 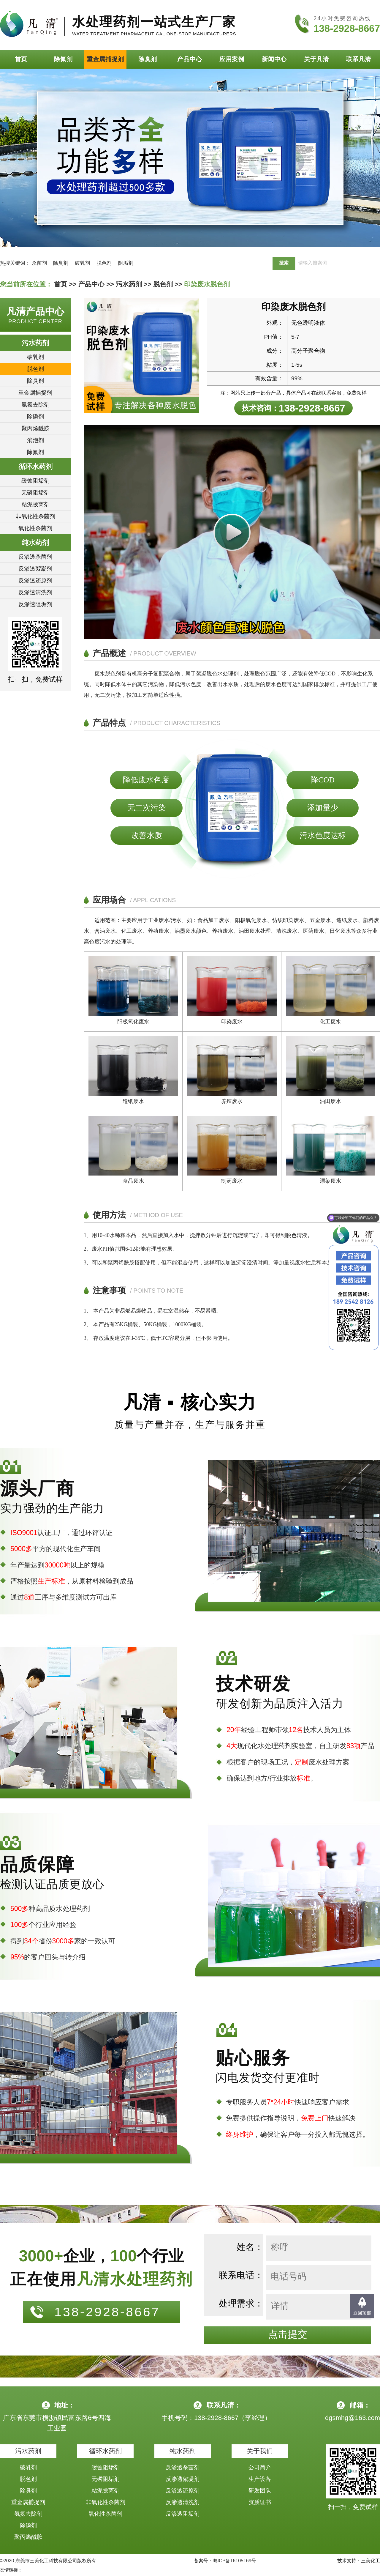 I want to click on 关于凡清, so click(x=316, y=59).